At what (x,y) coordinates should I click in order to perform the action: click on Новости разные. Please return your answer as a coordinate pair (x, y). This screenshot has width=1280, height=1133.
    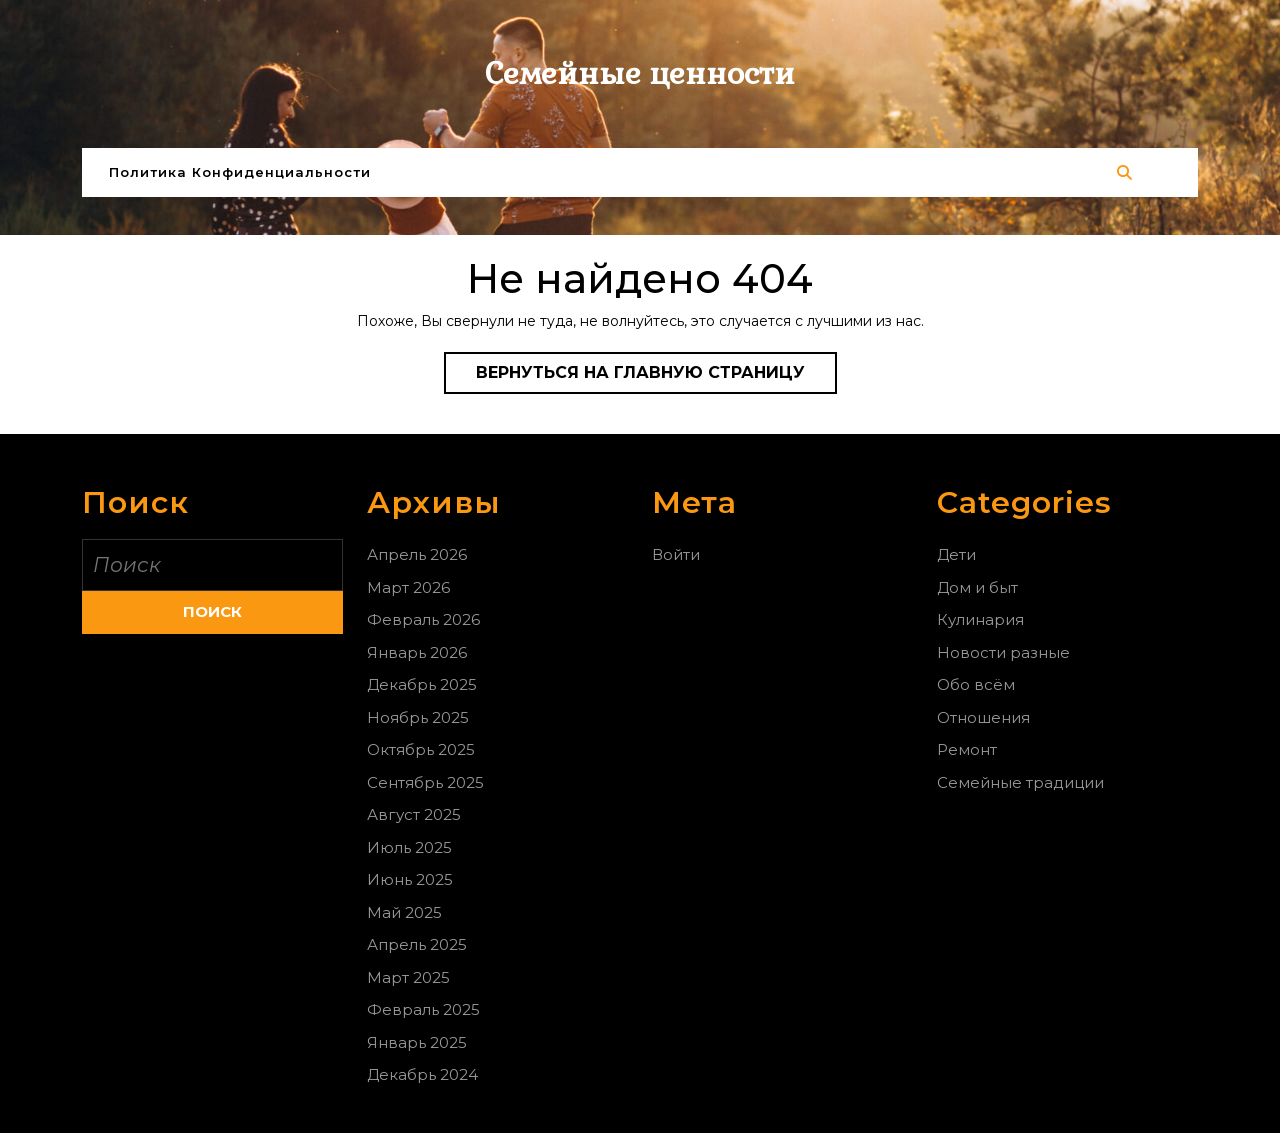
    Looking at the image, I should click on (1003, 652).